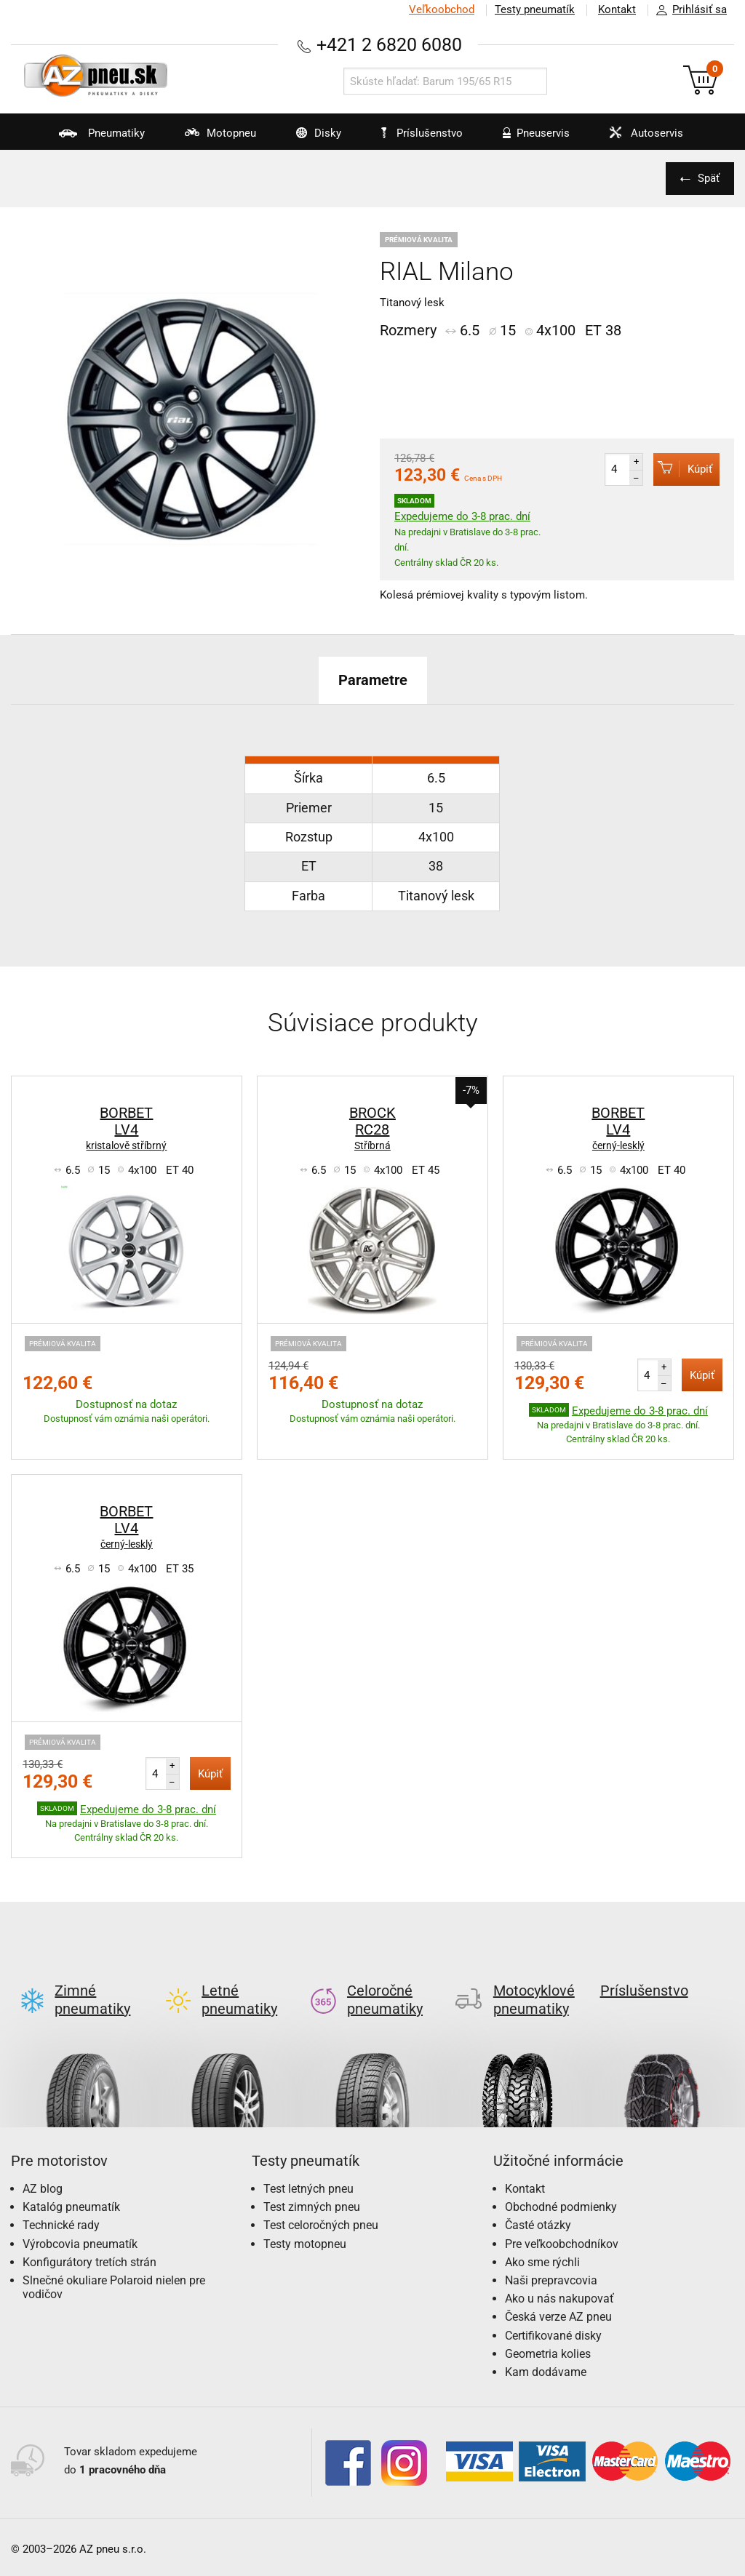 This screenshot has height=2576, width=745. I want to click on +421 2 6820 6080, so click(389, 44).